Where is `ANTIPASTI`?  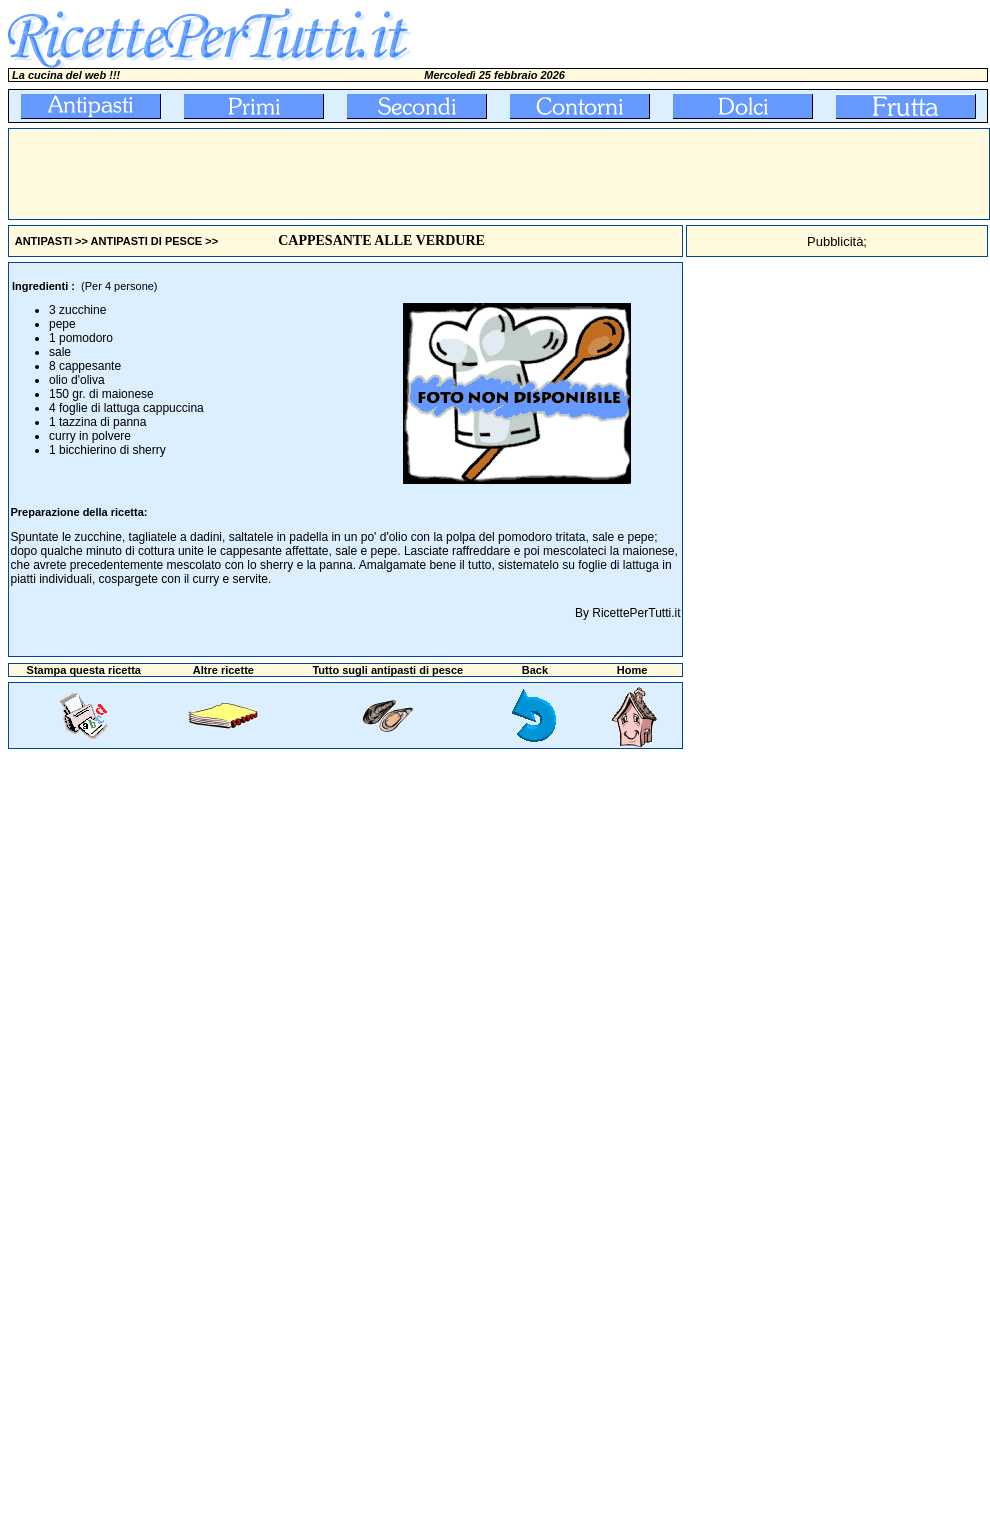 ANTIPASTI is located at coordinates (43, 241).